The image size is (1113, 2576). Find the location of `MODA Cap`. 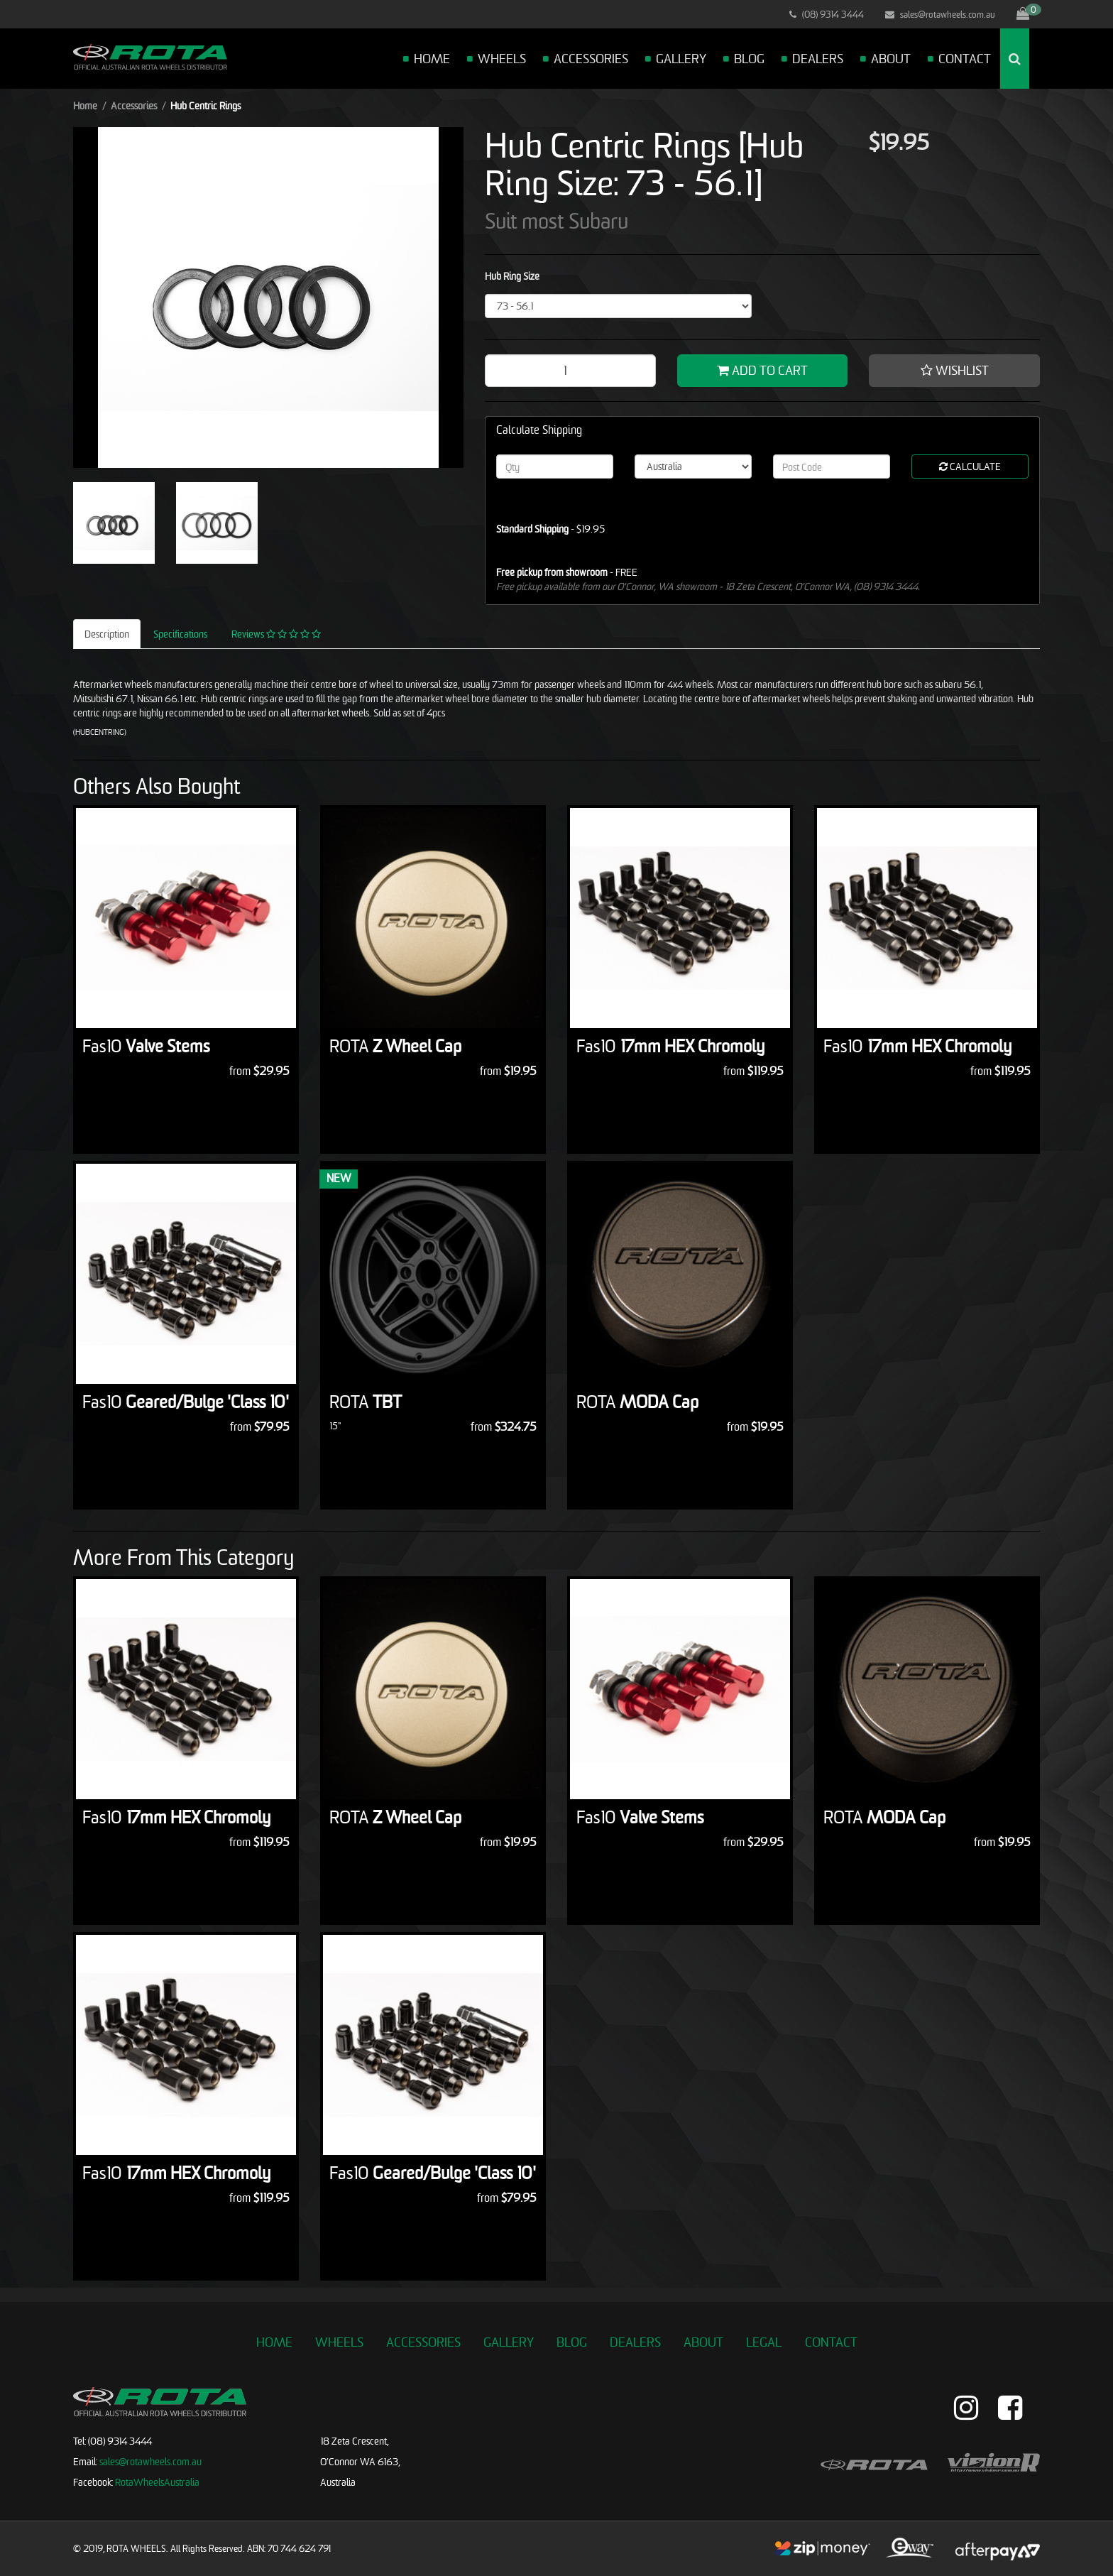

MODA Cap is located at coordinates (637, 1402).